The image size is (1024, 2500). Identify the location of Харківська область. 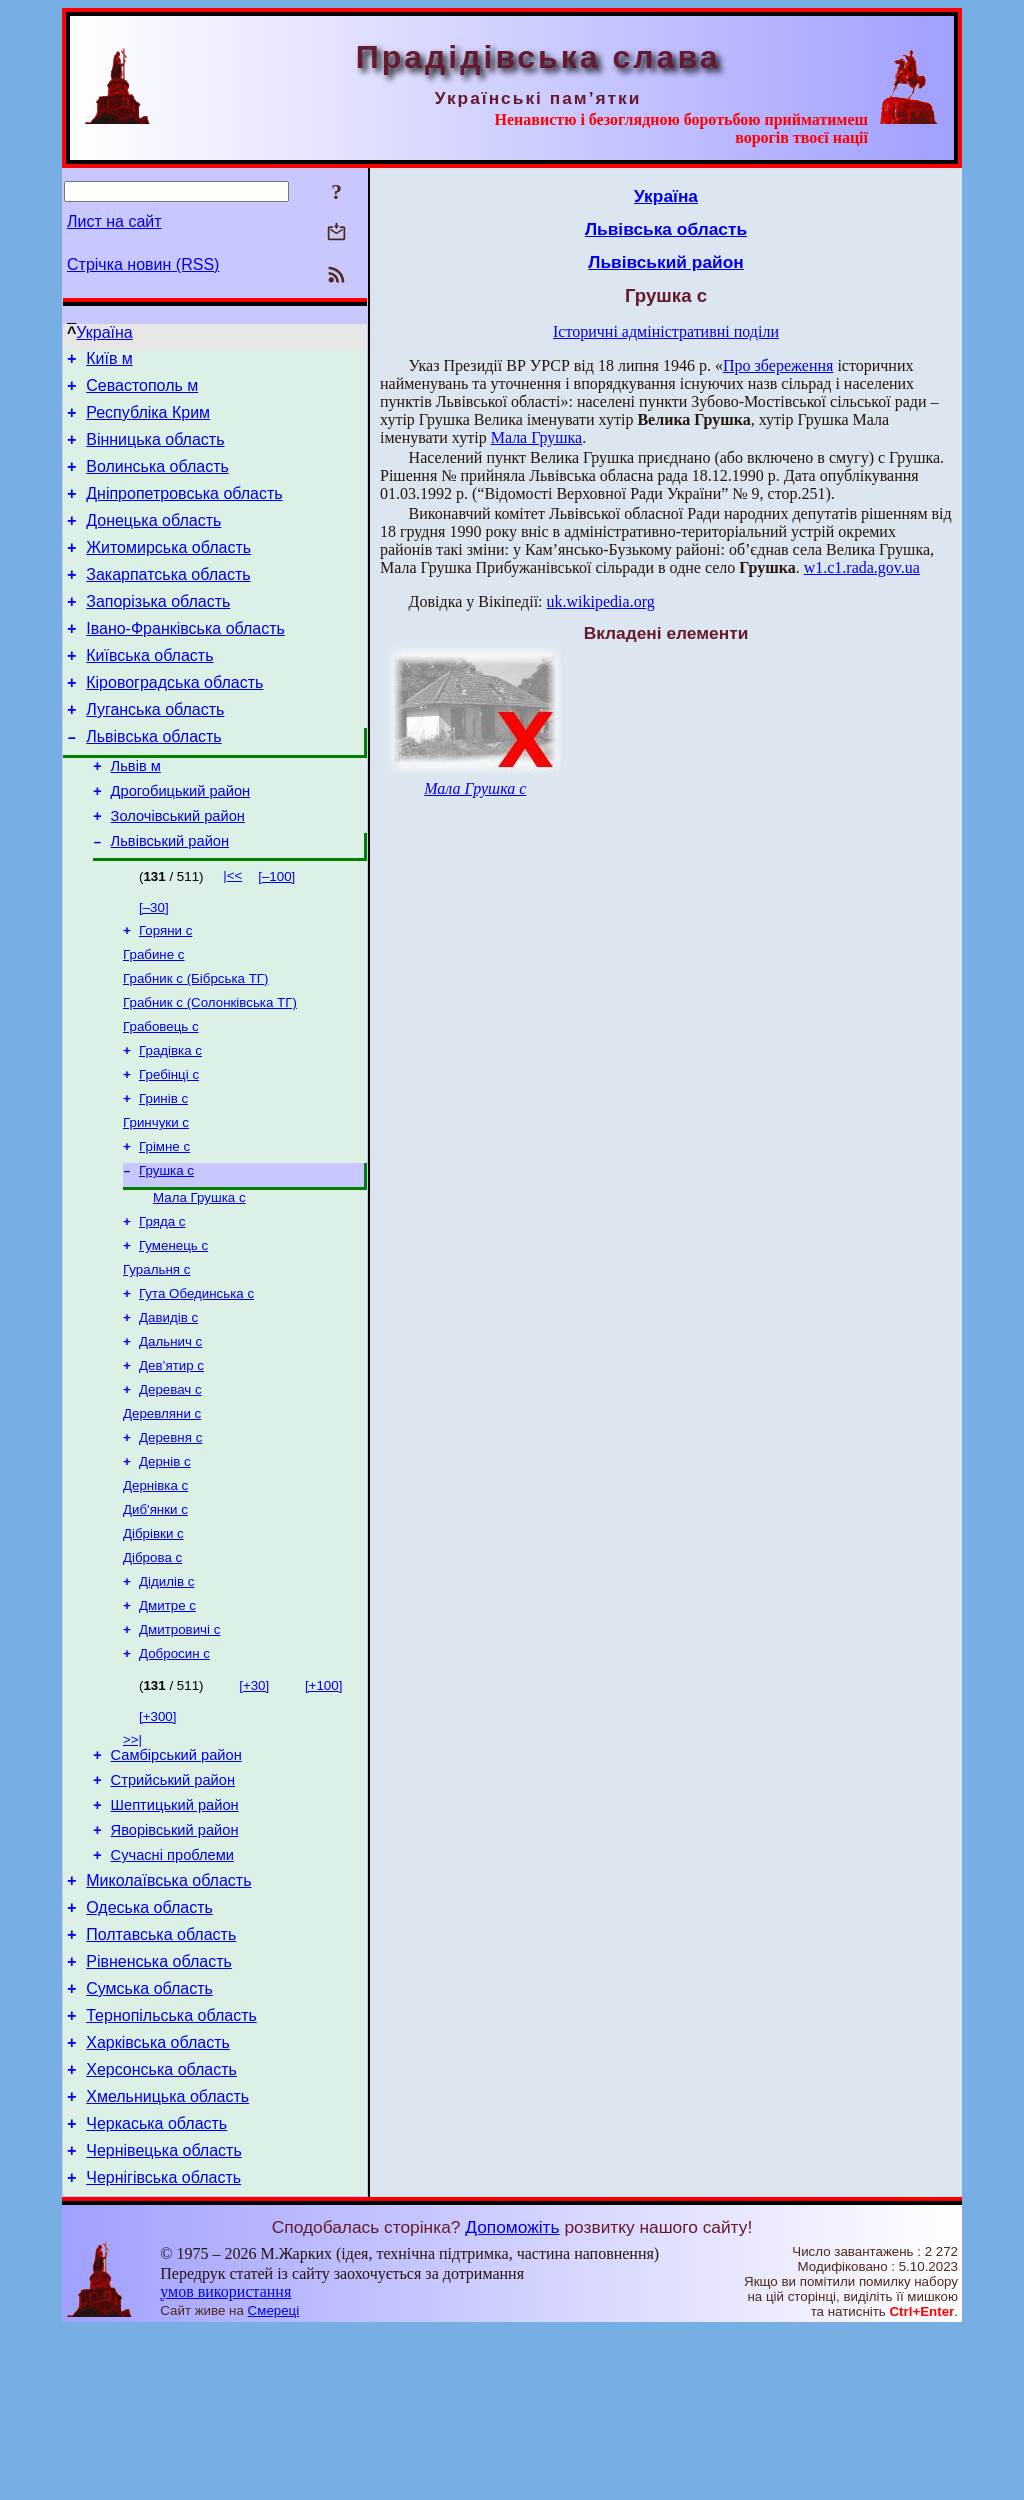
(158, 2197).